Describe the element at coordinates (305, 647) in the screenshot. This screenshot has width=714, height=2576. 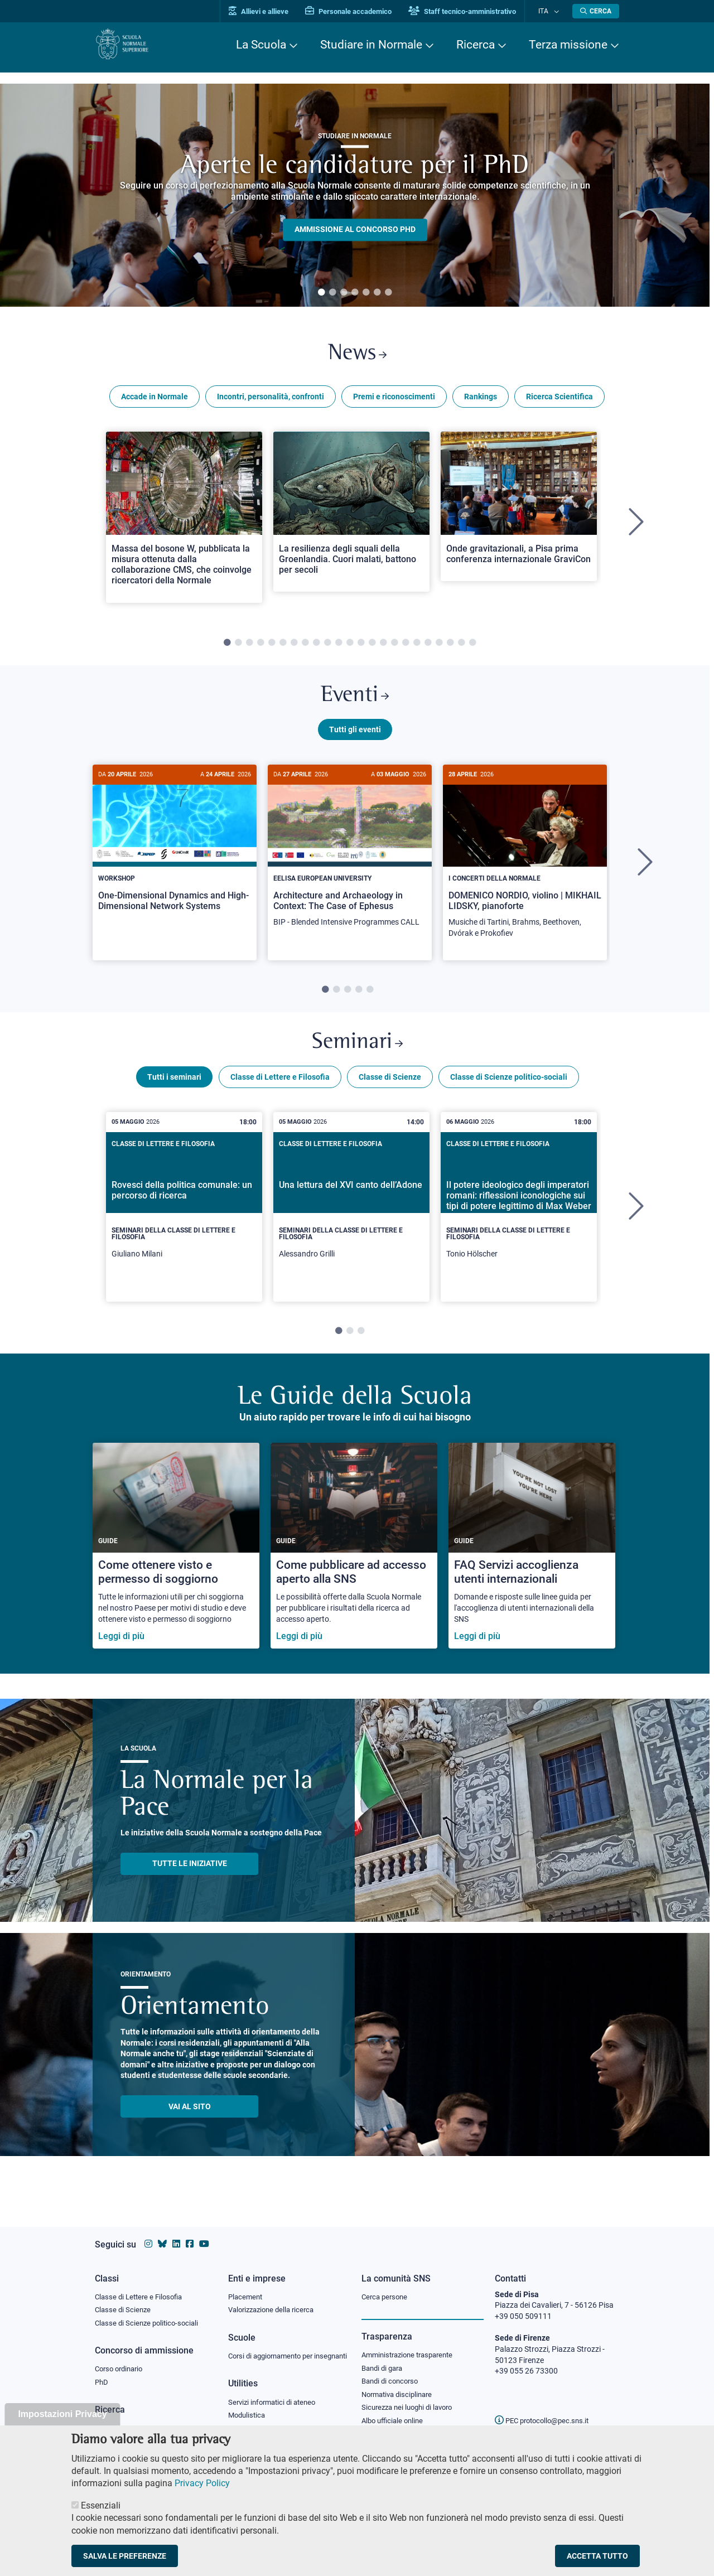
I see `8 [tab]` at that location.